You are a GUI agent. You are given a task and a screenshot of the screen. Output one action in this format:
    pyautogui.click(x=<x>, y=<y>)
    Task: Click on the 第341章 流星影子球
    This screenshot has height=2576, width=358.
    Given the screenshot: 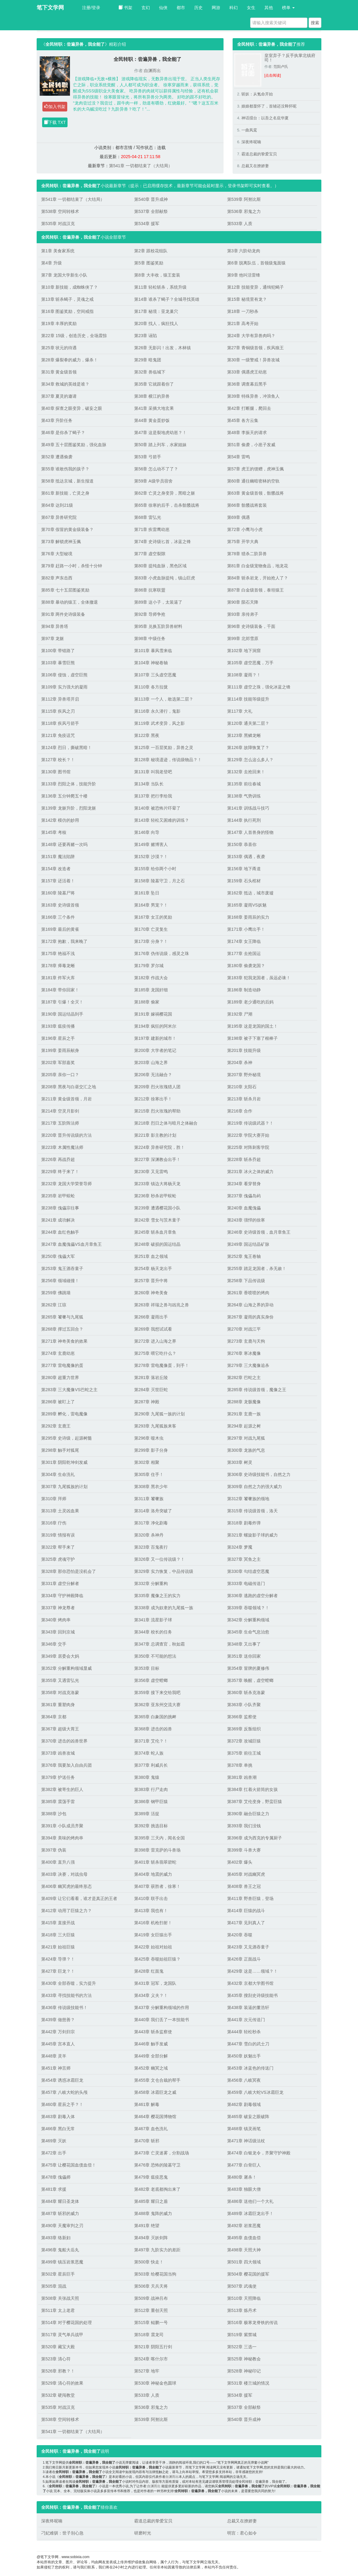 What is the action you would take?
    pyautogui.click(x=153, y=1619)
    